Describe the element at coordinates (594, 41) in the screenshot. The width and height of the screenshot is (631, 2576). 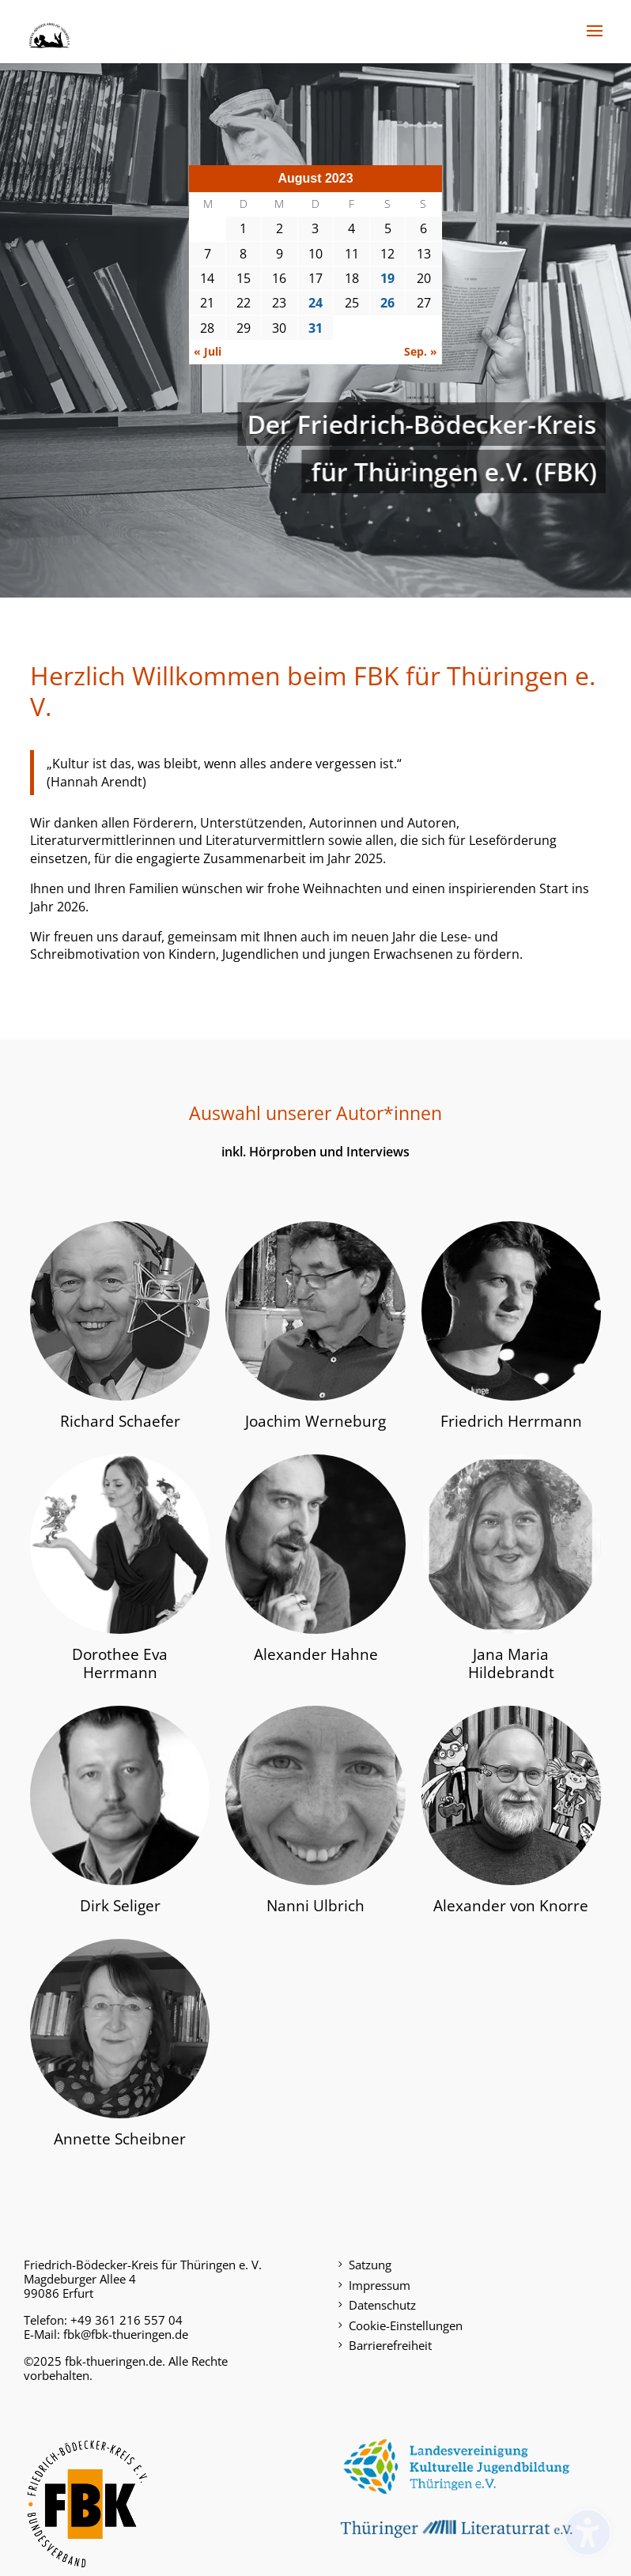
I see `[button]` at that location.